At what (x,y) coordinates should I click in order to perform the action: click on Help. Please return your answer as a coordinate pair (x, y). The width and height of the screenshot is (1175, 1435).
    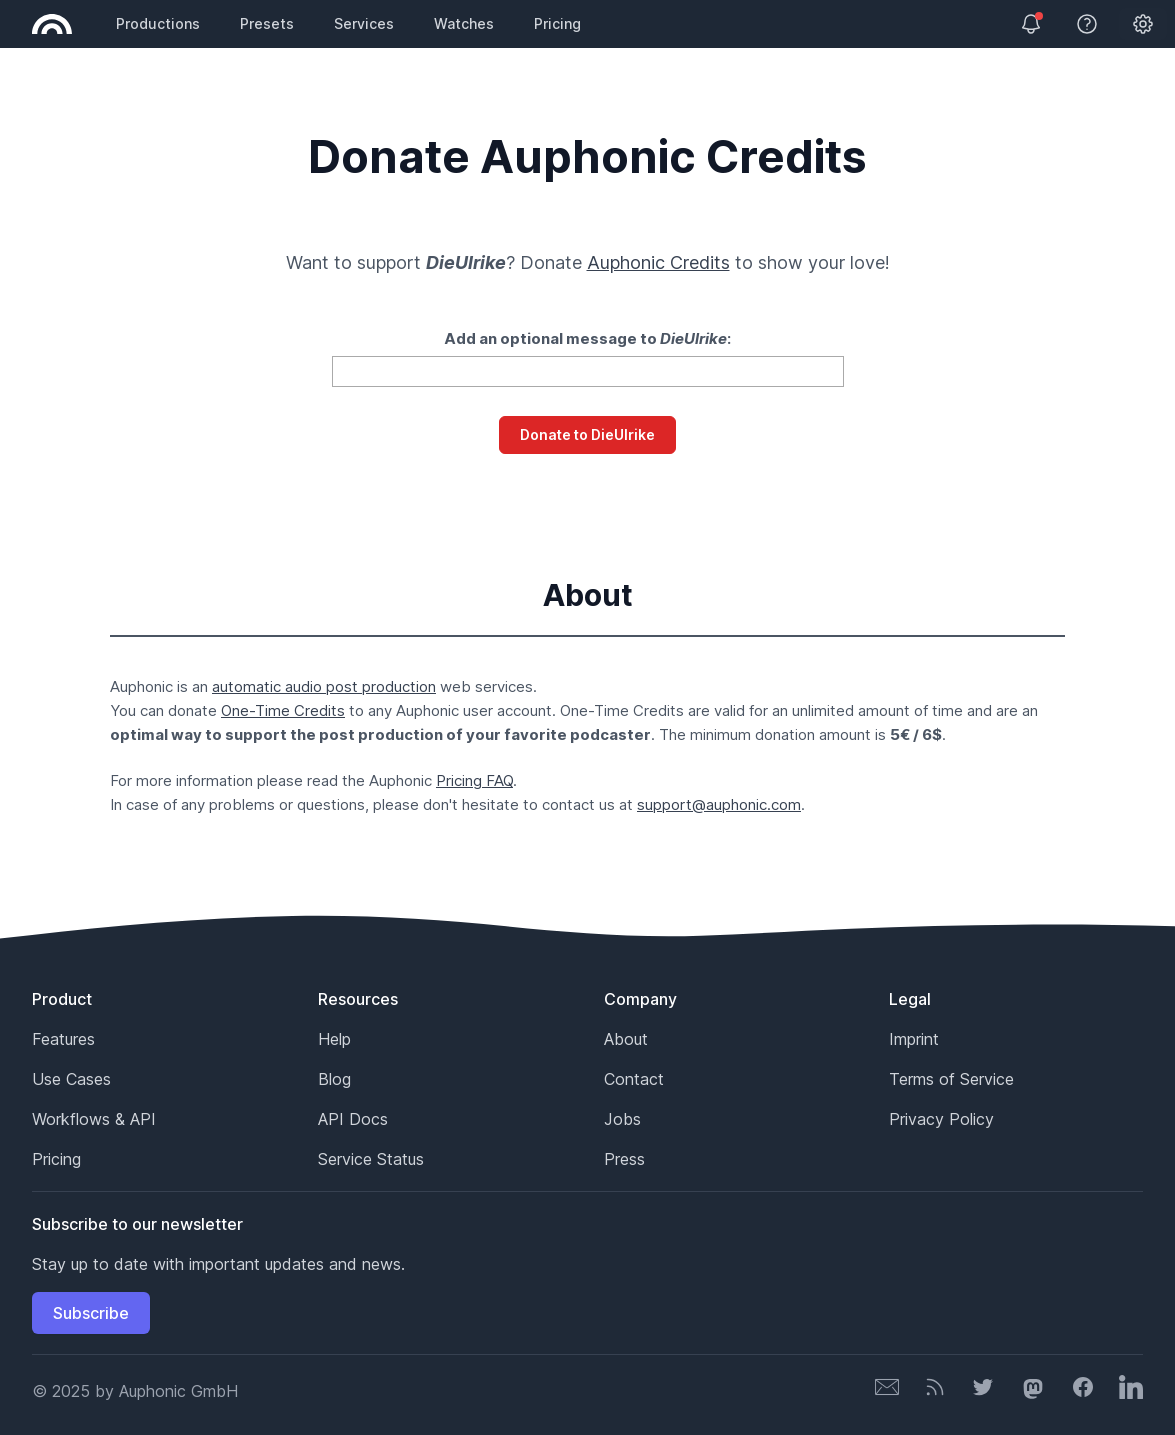
    Looking at the image, I should click on (334, 1039).